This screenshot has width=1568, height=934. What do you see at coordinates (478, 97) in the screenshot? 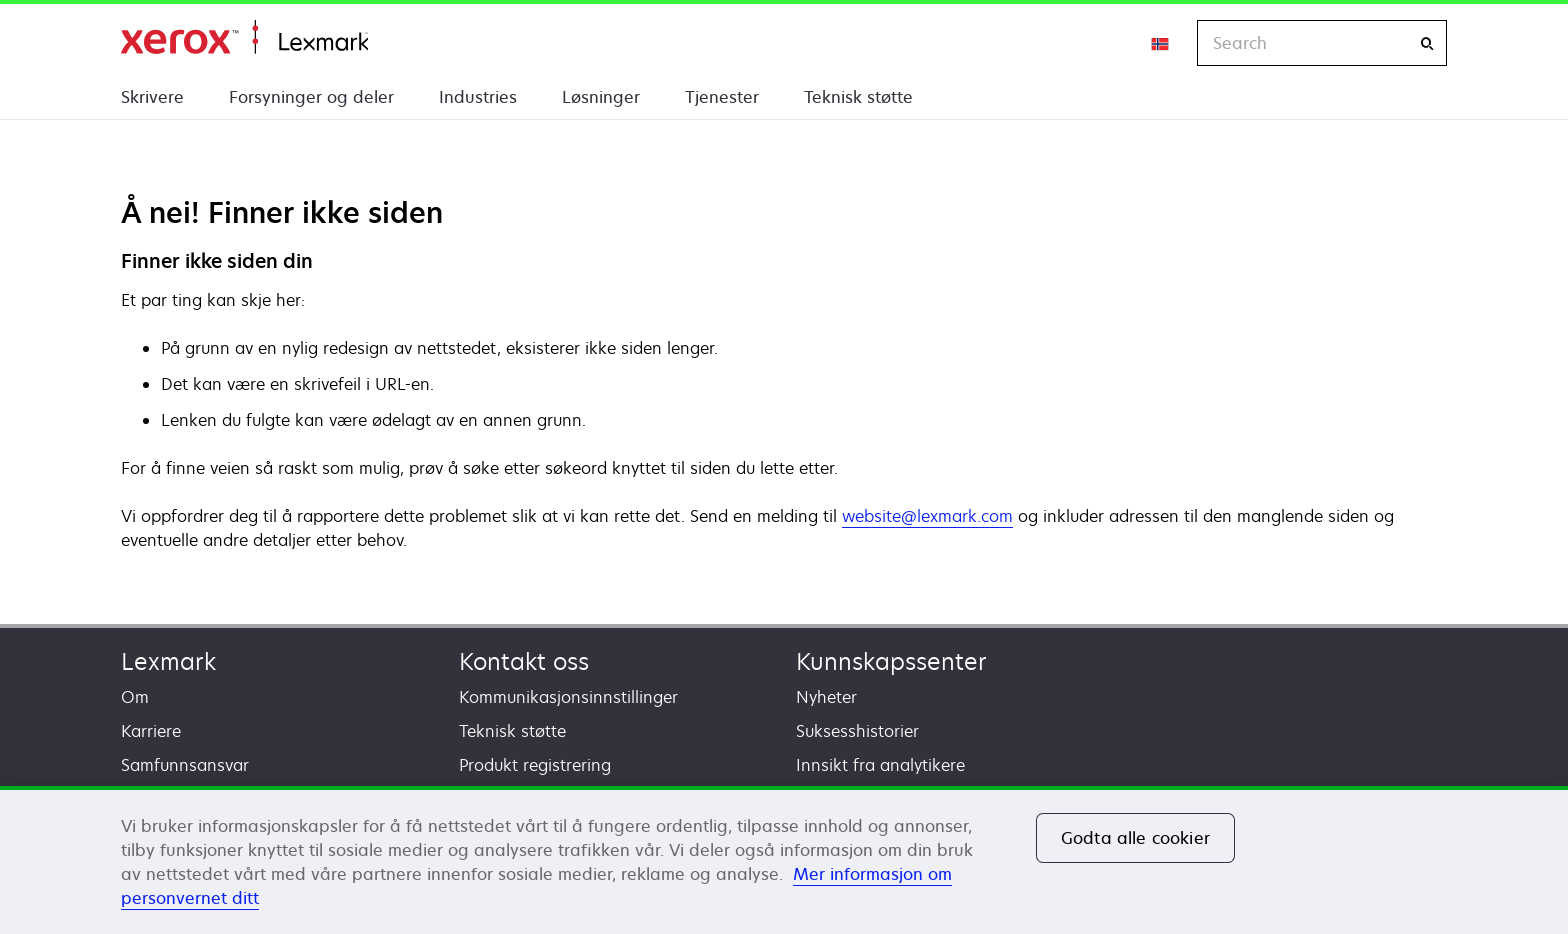
I see `Industries` at bounding box center [478, 97].